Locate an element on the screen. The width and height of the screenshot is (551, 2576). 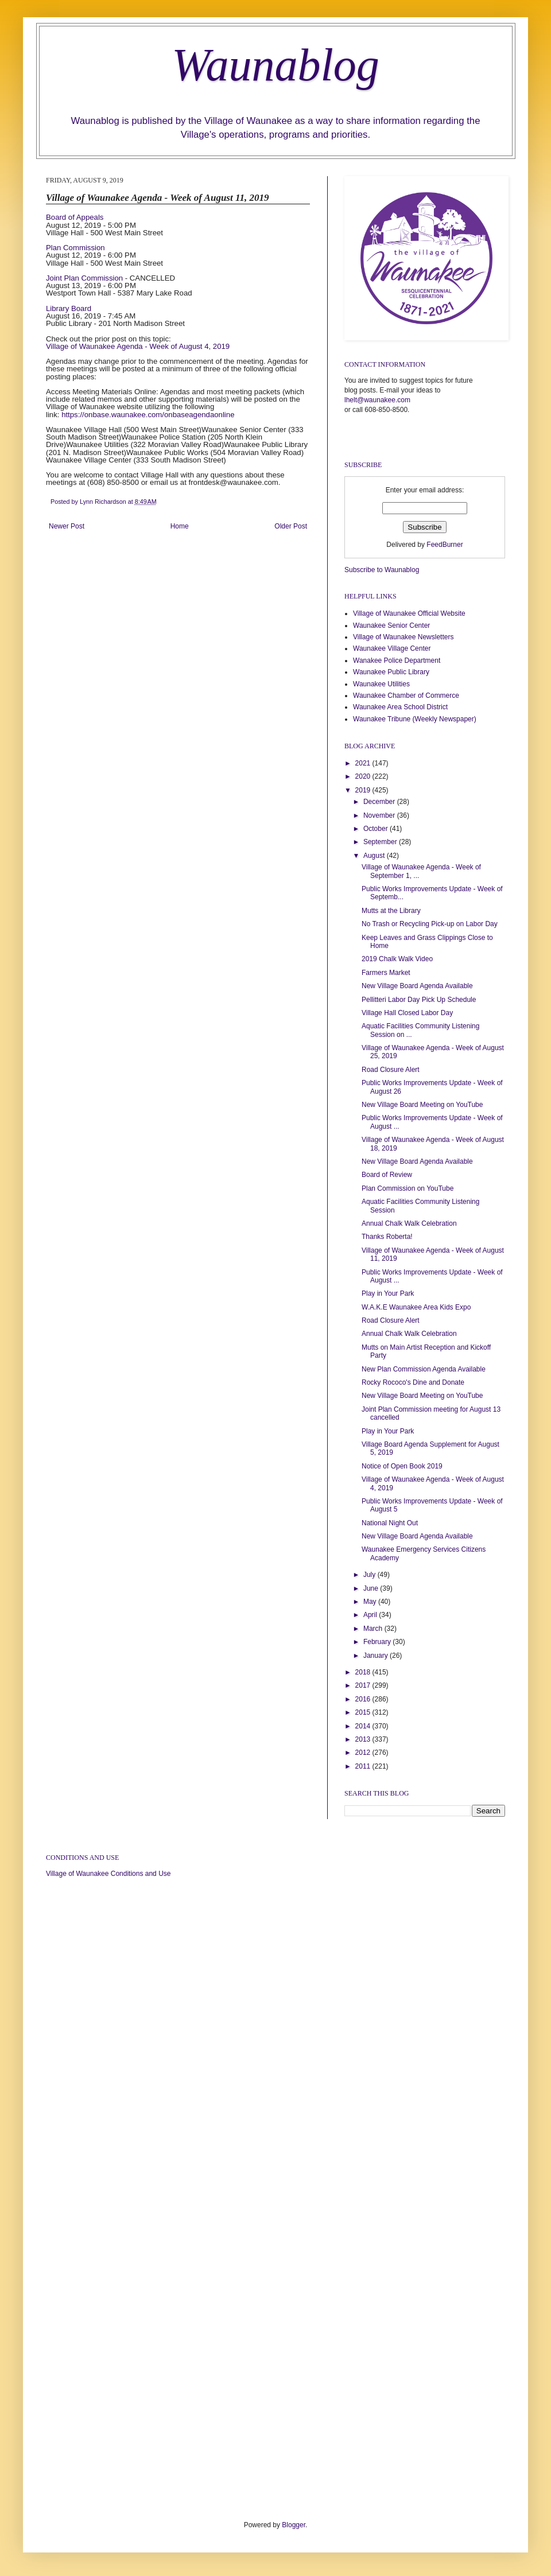
New Village Board Agenda Available is located at coordinates (417, 986).